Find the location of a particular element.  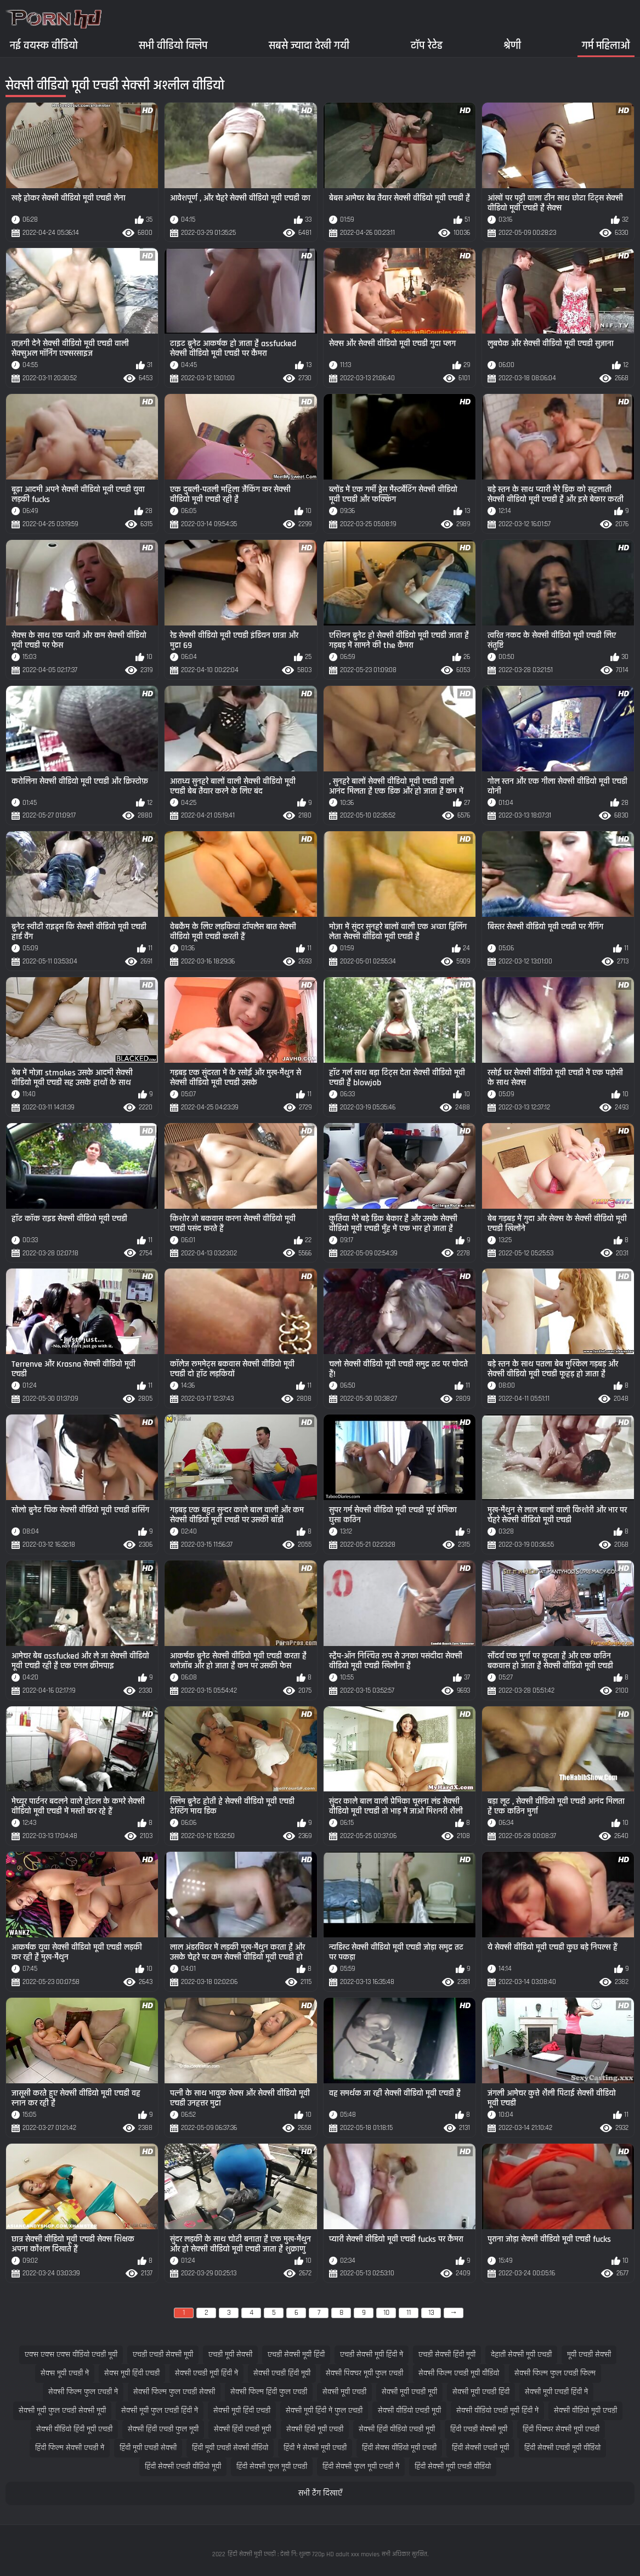

एचडी सेक्सी मूवी हिंदी is located at coordinates (296, 2354).